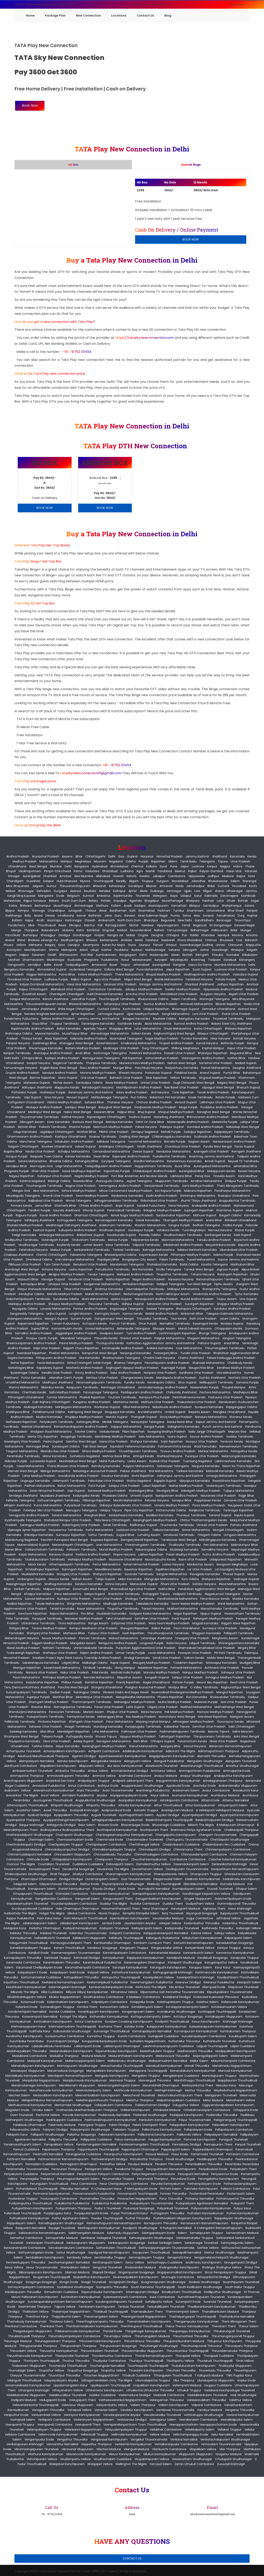 The height and width of the screenshot is (2576, 264). Describe the element at coordinates (196, 1530) in the screenshot. I see `Sinnar Maharashtra` at that location.